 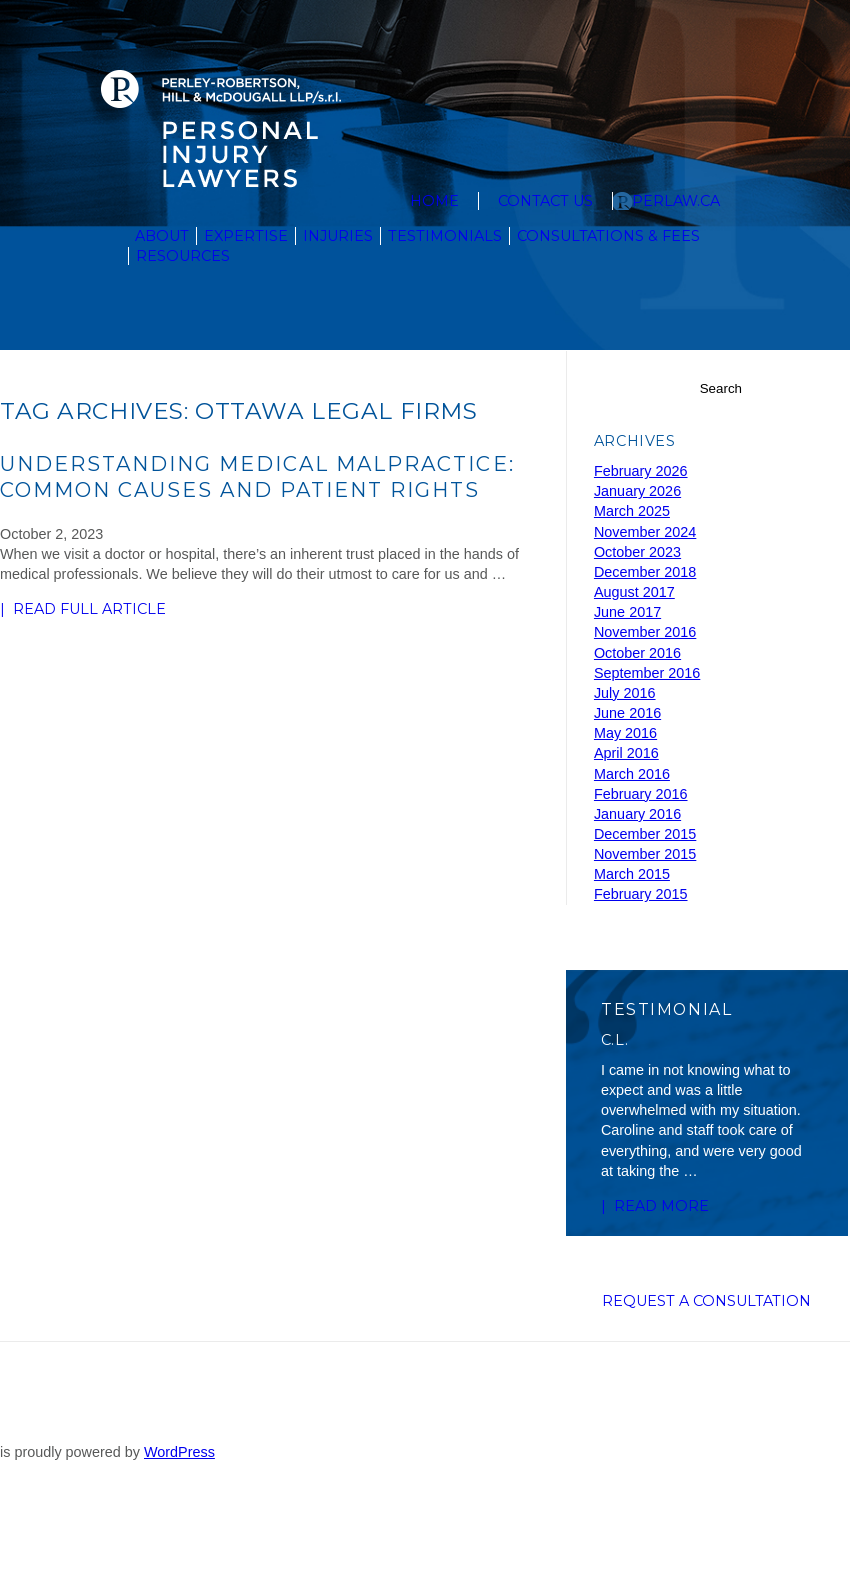 I want to click on November 2024, so click(x=645, y=532).